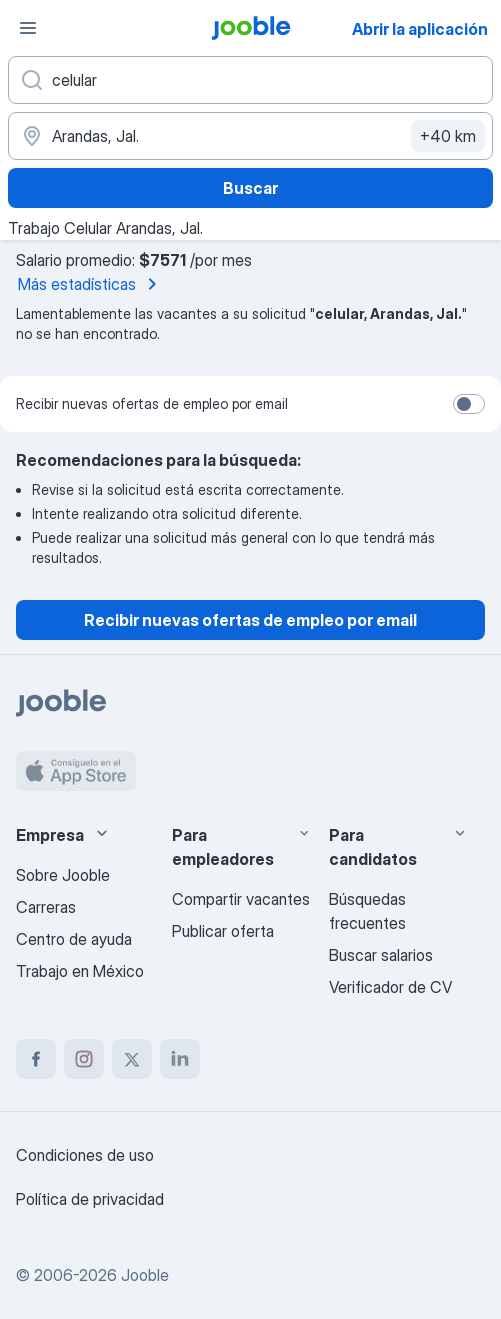  I want to click on Compartir vacantes, so click(241, 899).